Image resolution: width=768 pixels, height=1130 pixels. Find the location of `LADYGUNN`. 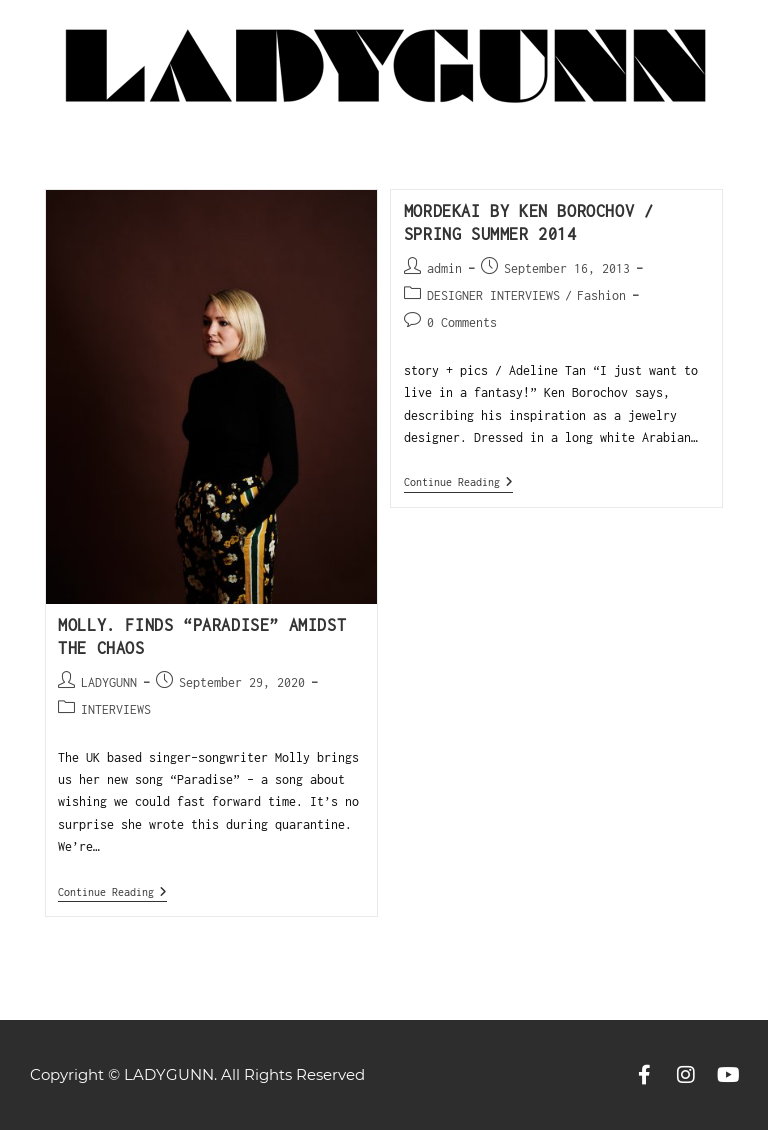

LADYGUNN is located at coordinates (109, 682).